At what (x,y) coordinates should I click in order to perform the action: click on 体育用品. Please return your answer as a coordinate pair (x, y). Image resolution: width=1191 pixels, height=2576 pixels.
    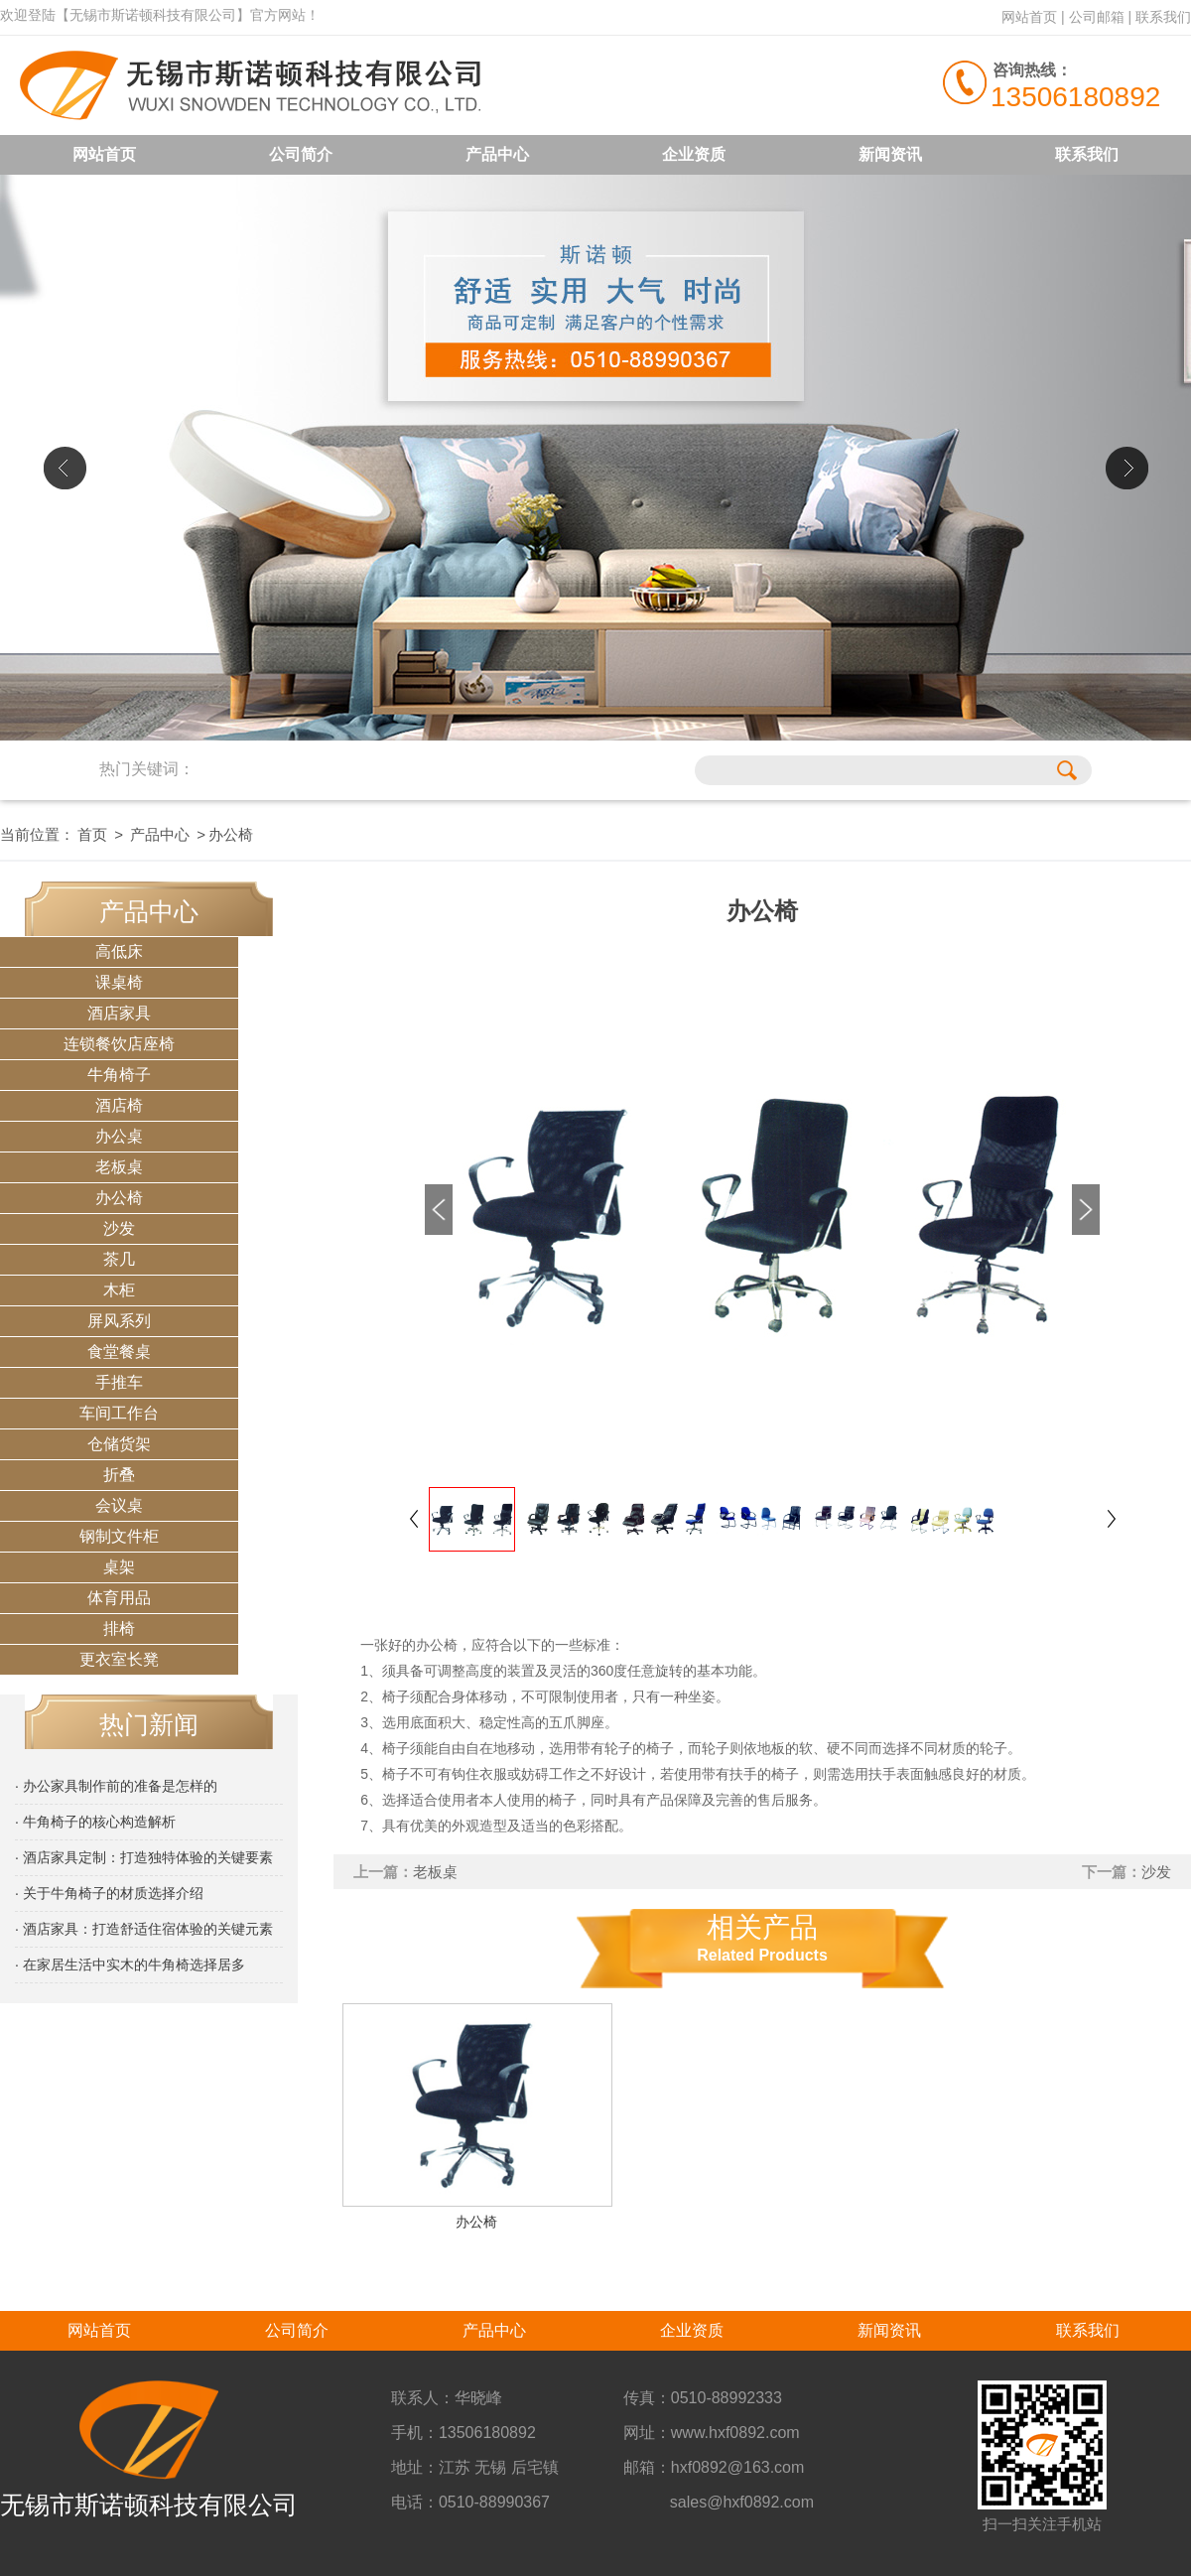
    Looking at the image, I should click on (119, 1597).